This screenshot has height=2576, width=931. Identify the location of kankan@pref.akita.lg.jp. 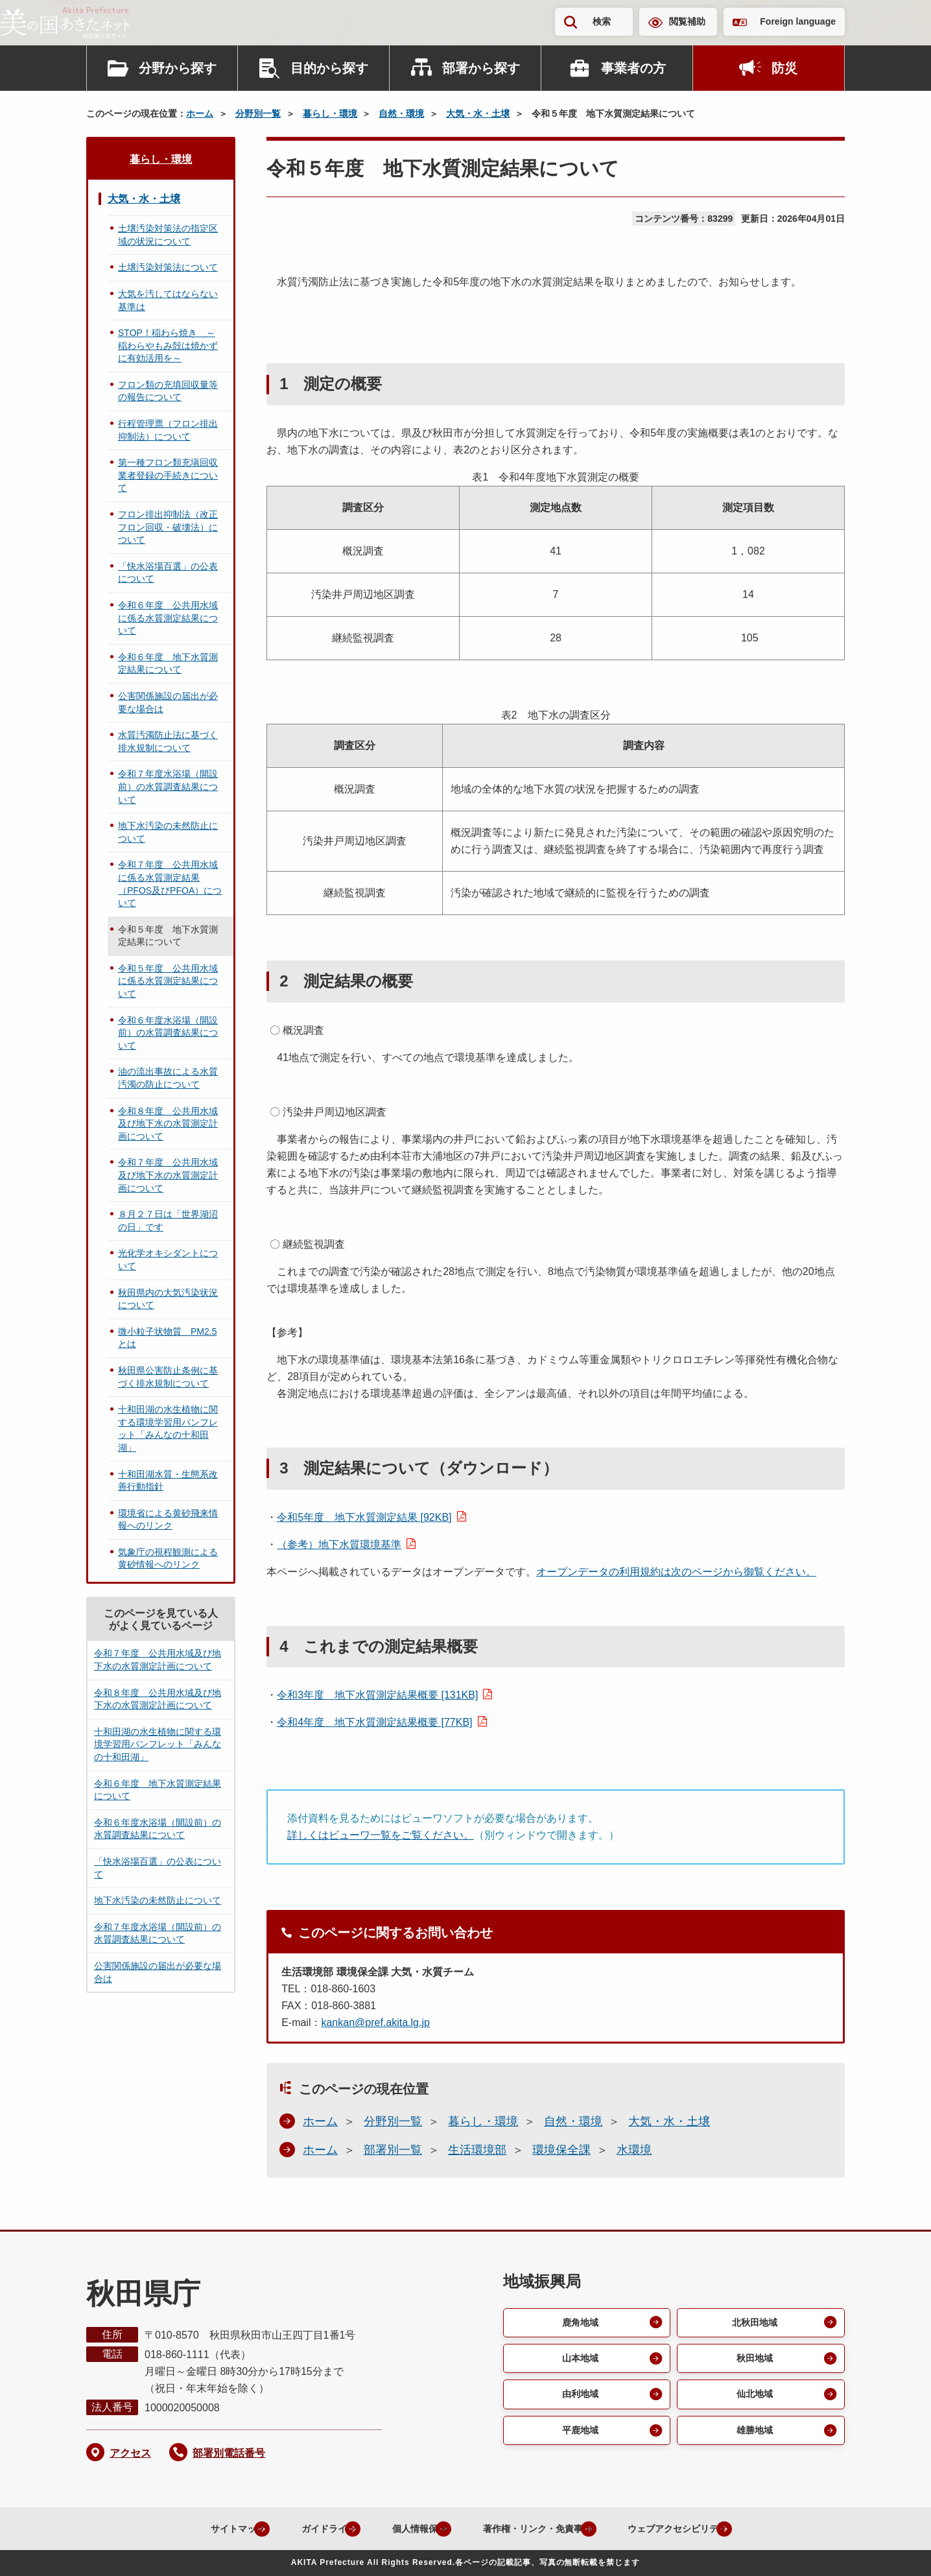
(375, 2022).